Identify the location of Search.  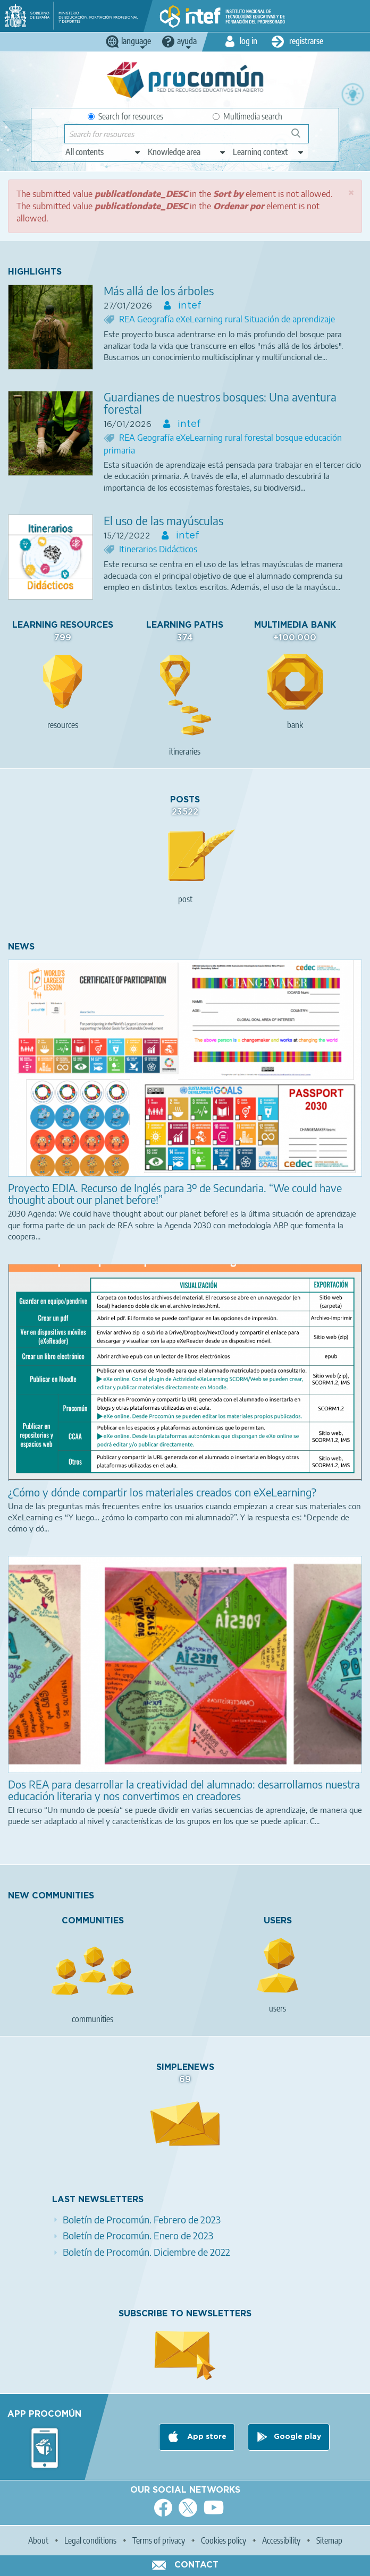
(301, 137).